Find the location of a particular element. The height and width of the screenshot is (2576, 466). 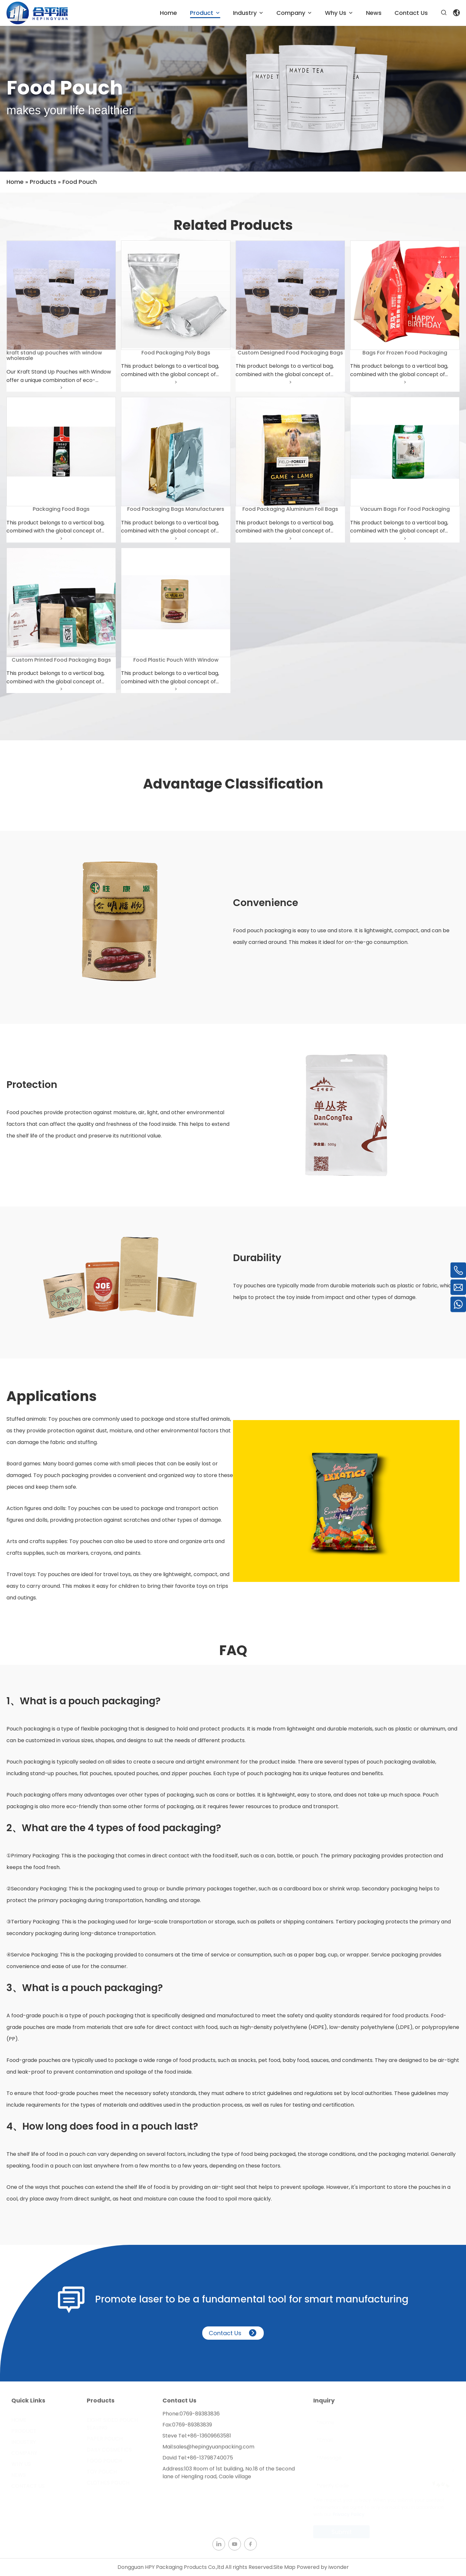

iwonder is located at coordinates (338, 2567).